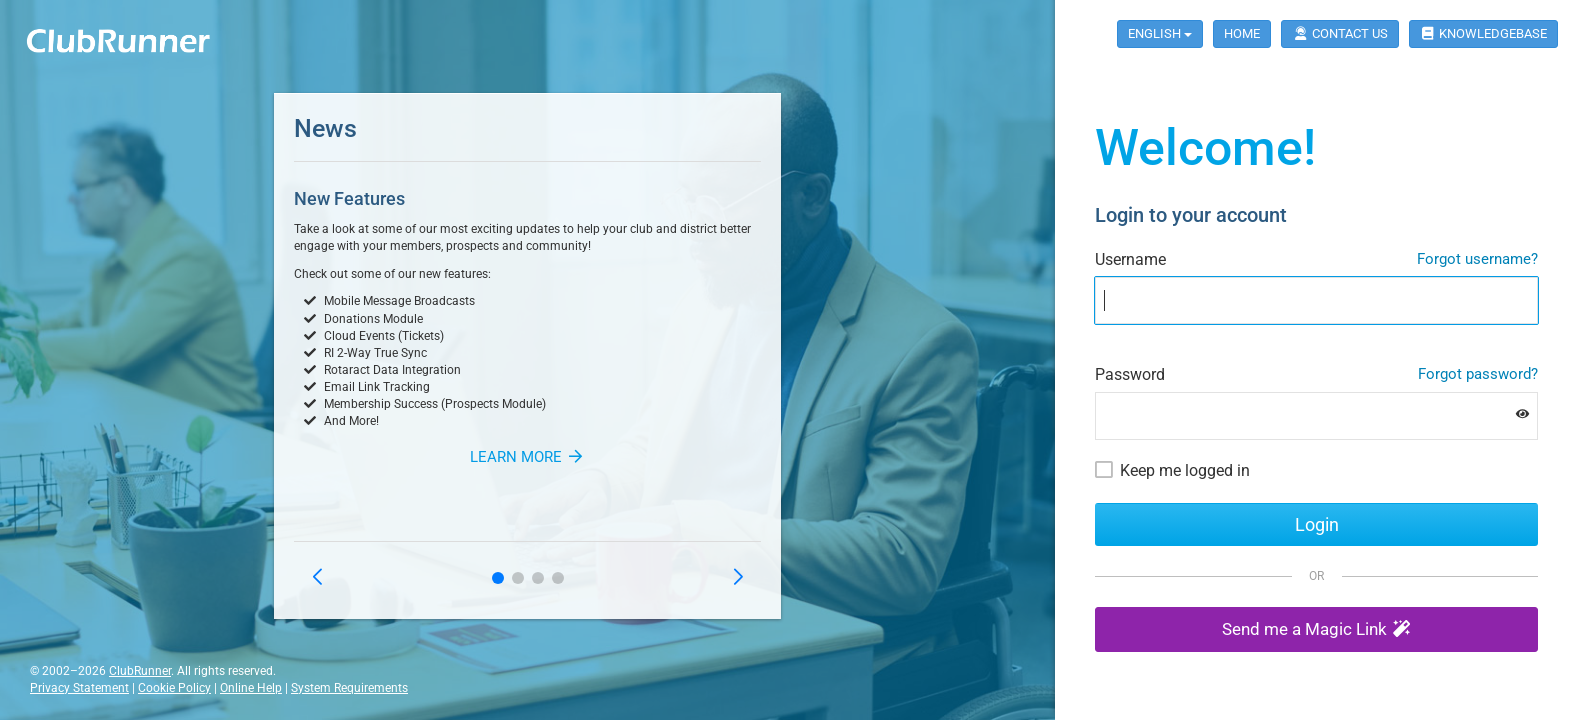 The image size is (1578, 720). I want to click on Online Help, so click(251, 688).